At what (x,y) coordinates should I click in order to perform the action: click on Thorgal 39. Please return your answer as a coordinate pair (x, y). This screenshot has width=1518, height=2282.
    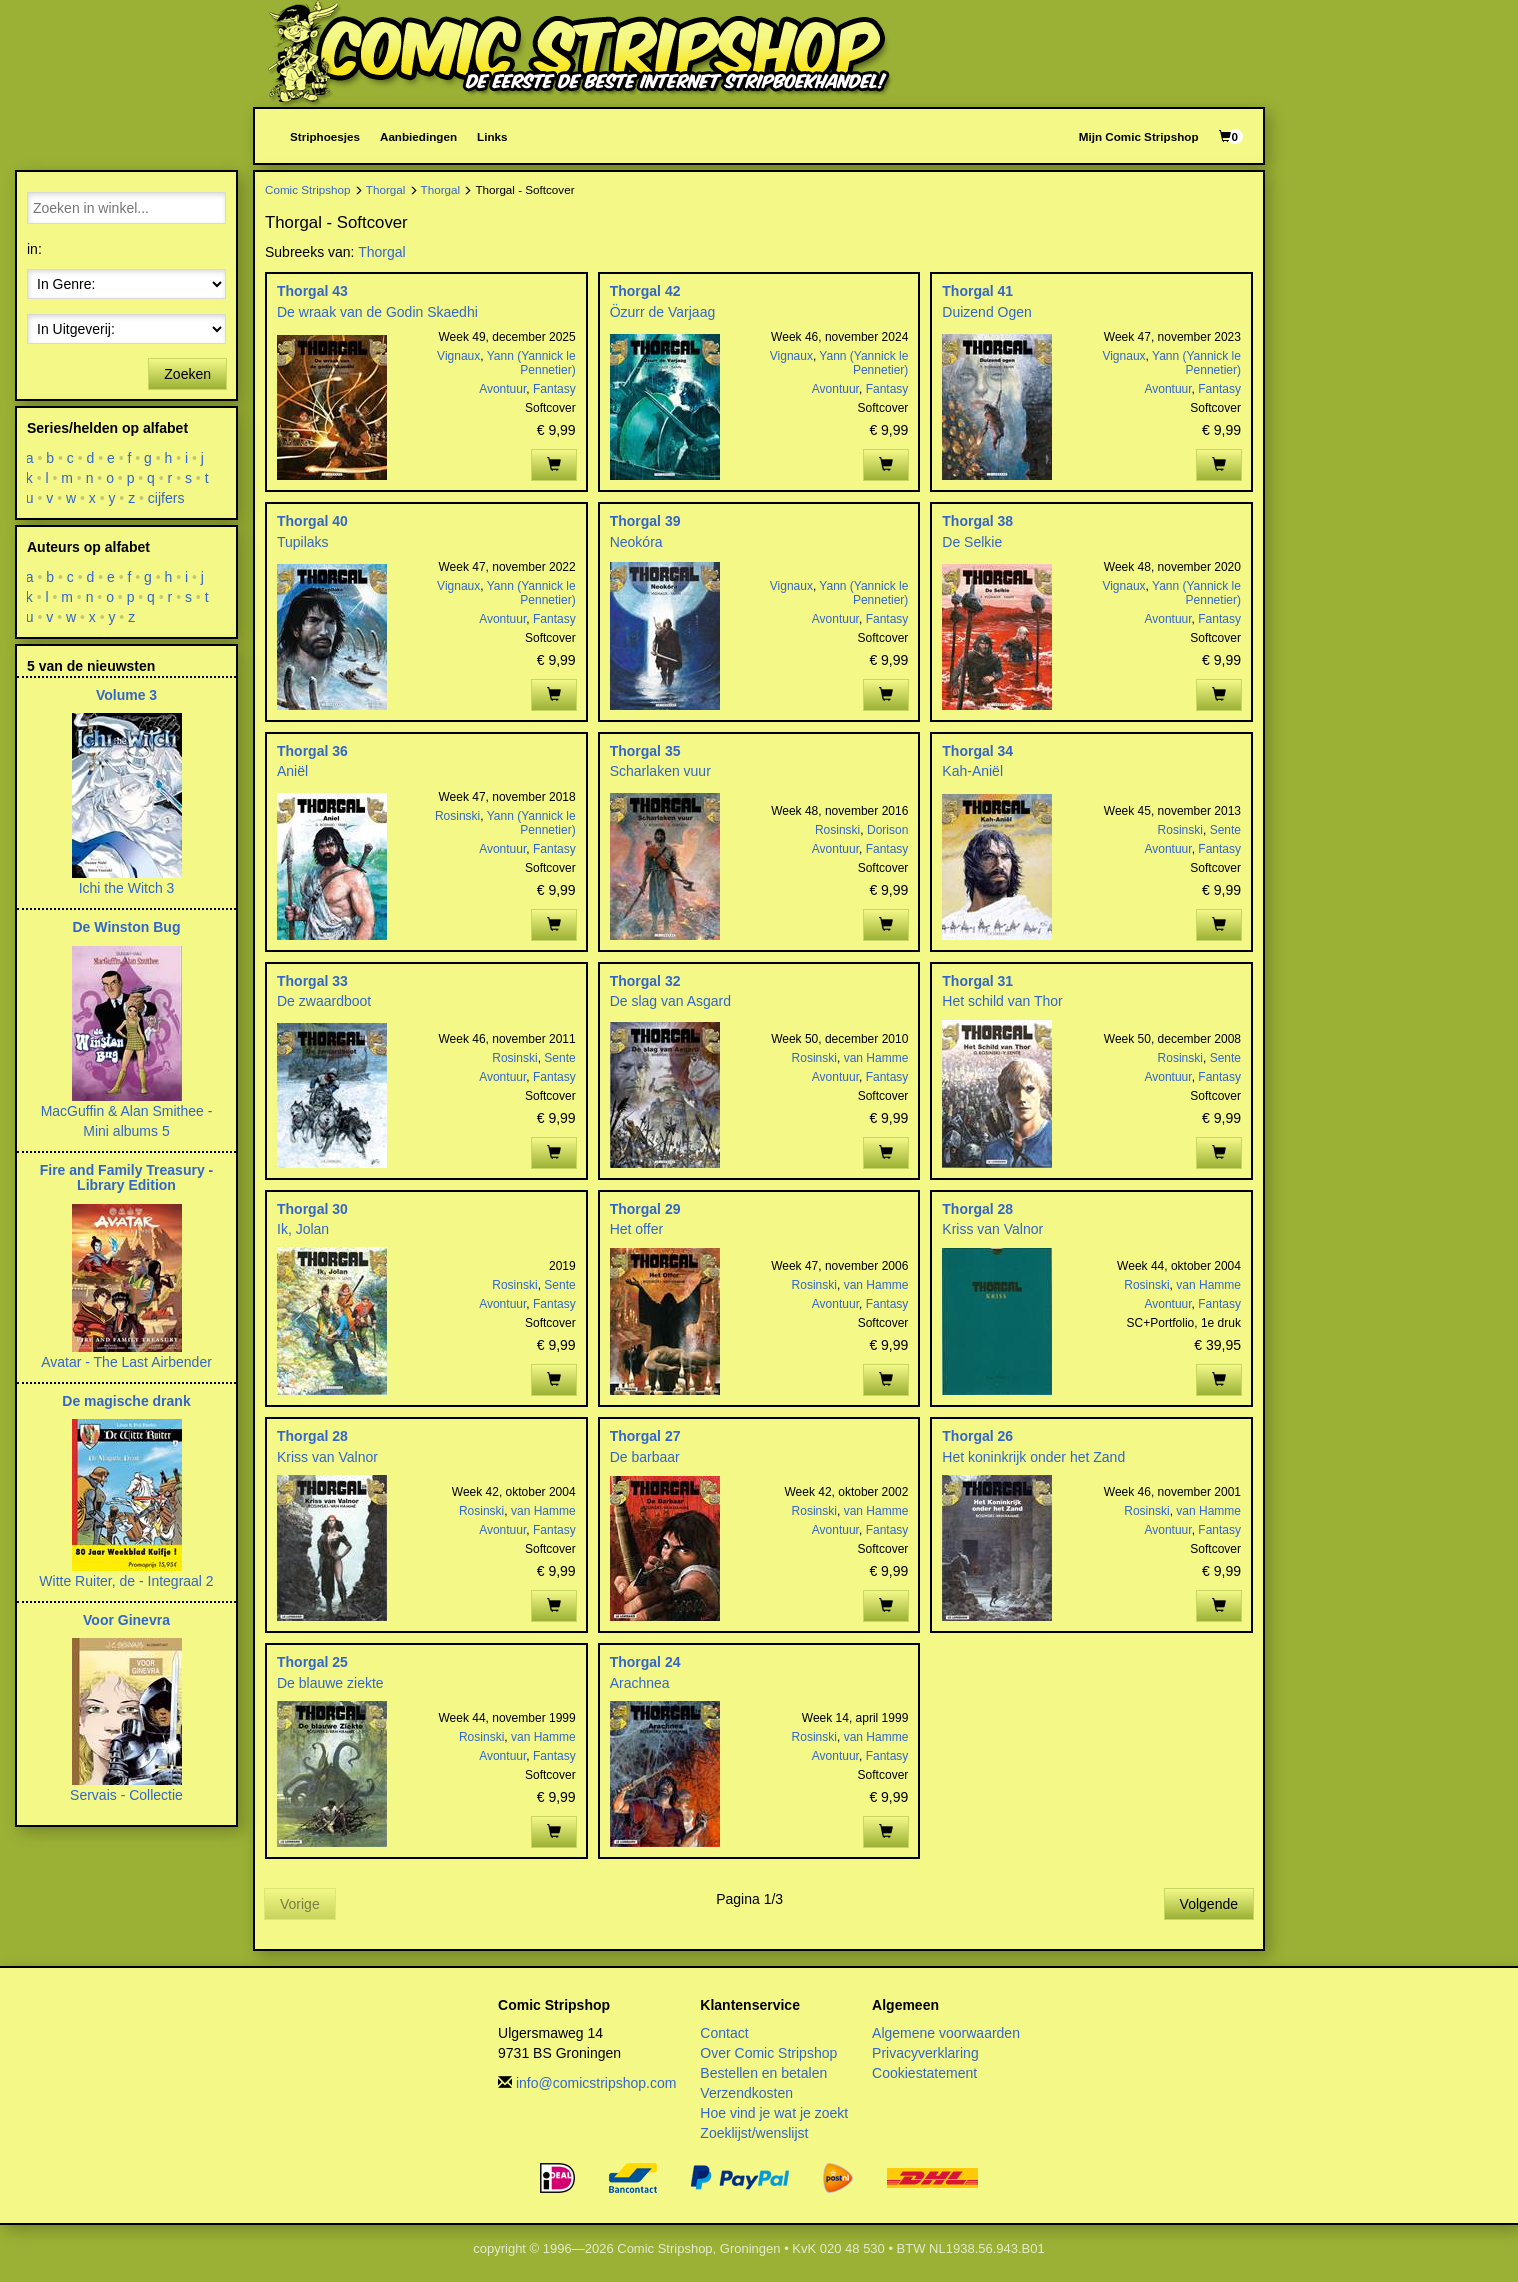
    Looking at the image, I should click on (645, 521).